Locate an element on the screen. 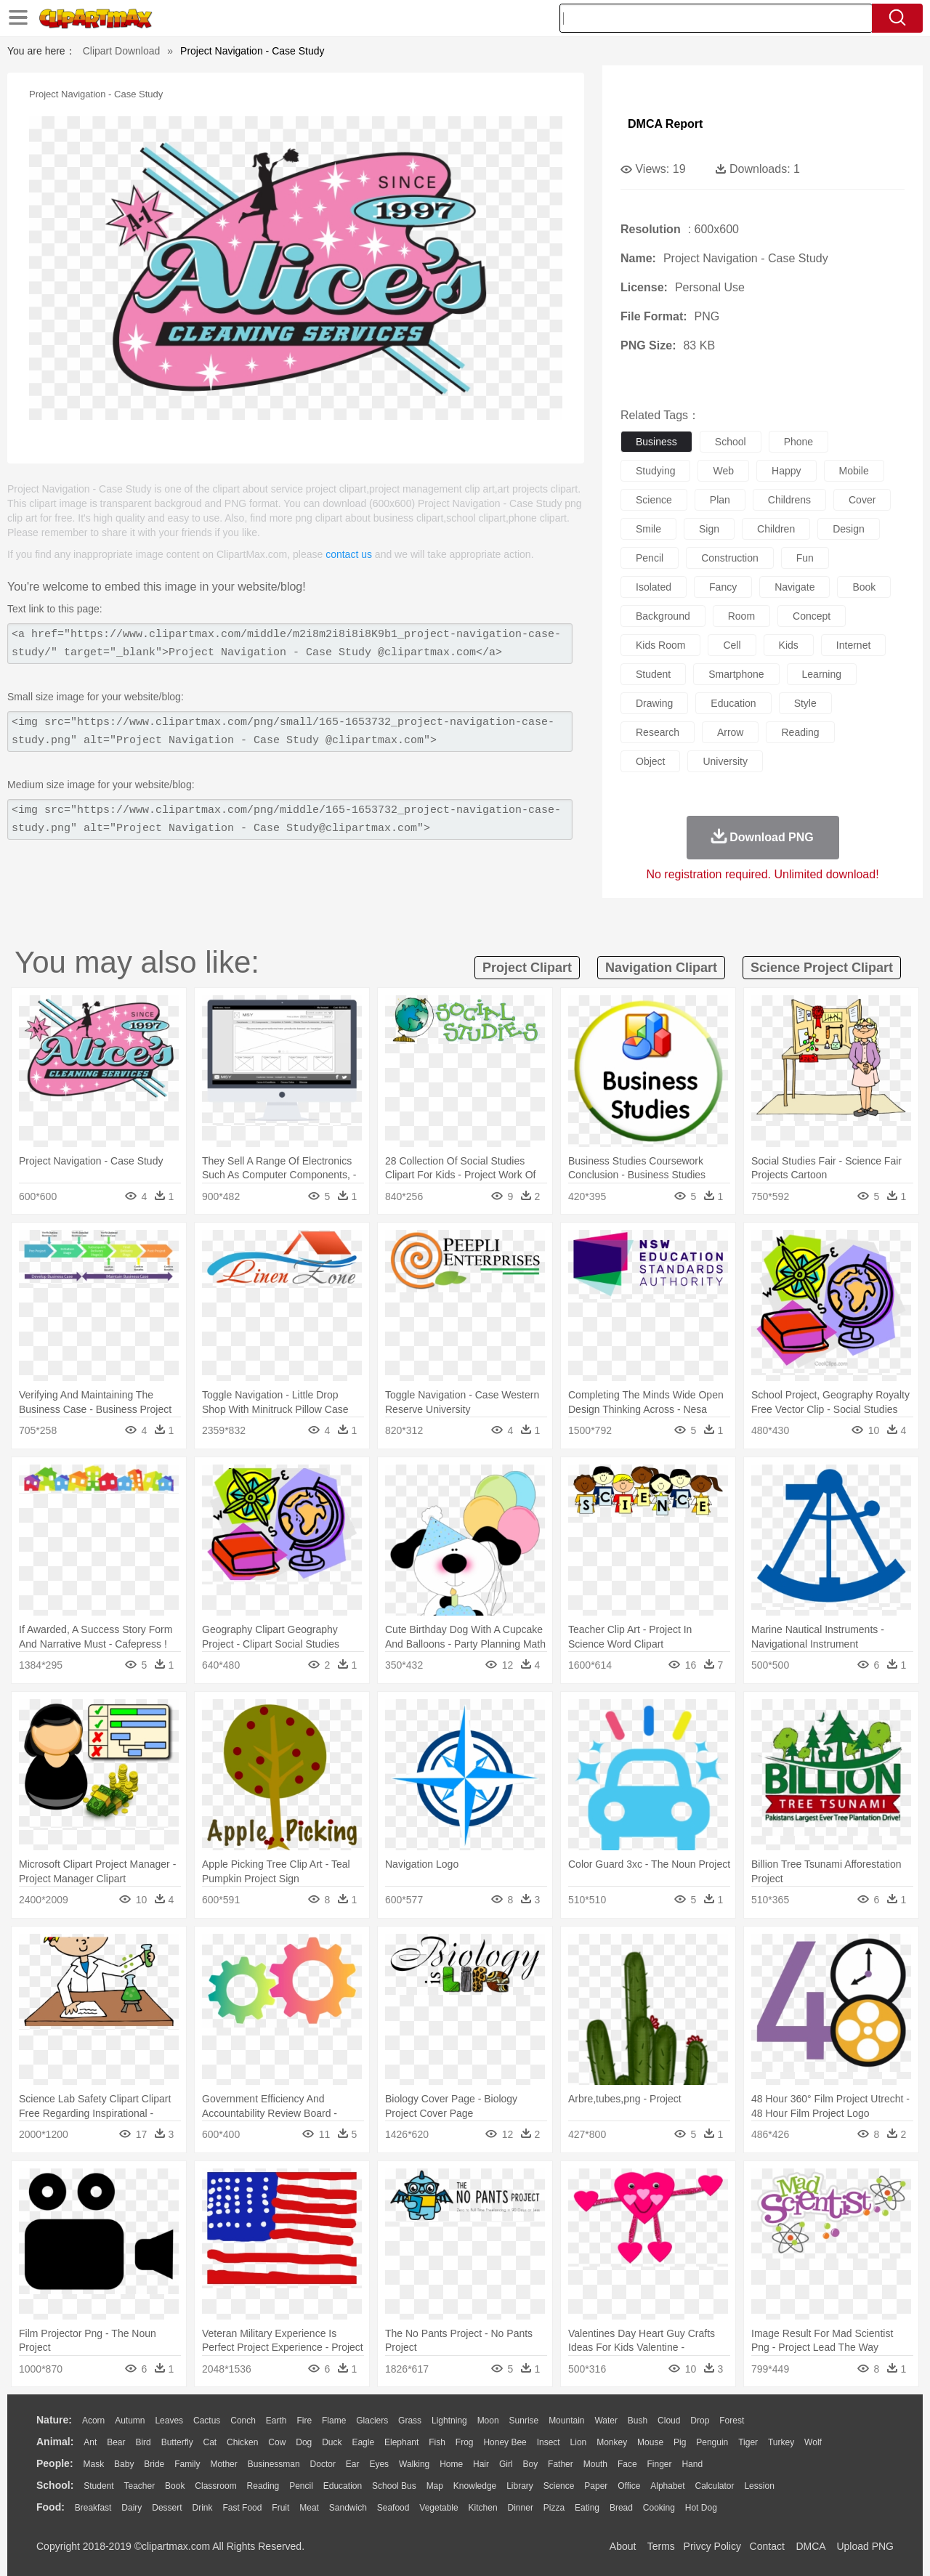 The height and width of the screenshot is (2576, 930). fun is located at coordinates (805, 558).